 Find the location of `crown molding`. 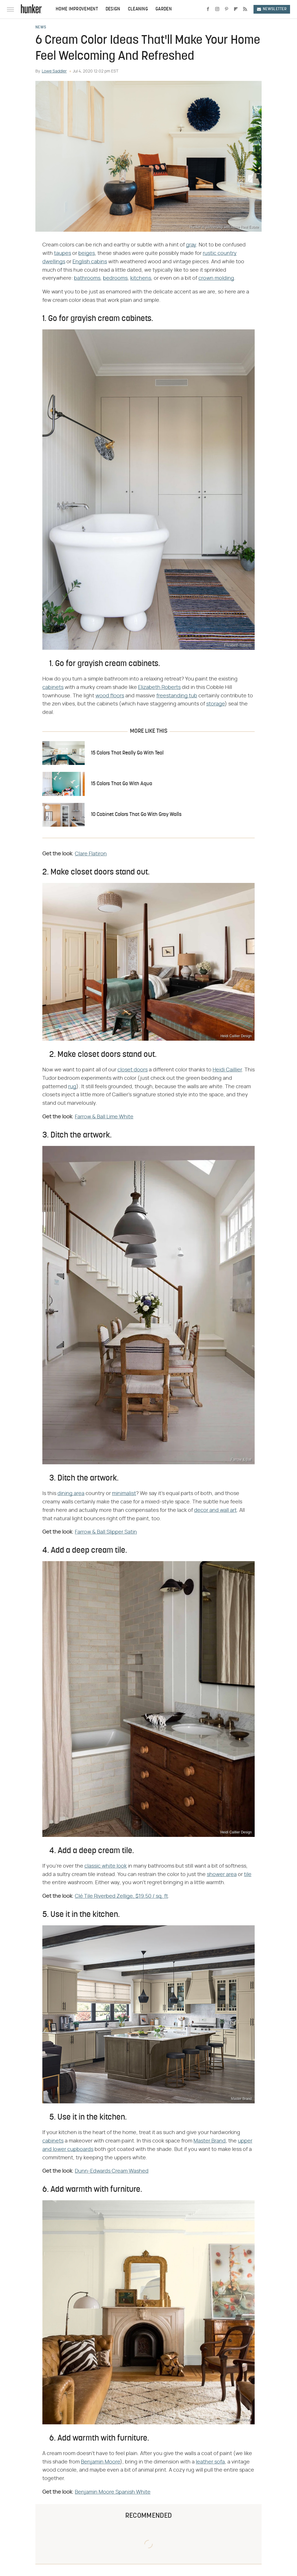

crown molding is located at coordinates (216, 278).